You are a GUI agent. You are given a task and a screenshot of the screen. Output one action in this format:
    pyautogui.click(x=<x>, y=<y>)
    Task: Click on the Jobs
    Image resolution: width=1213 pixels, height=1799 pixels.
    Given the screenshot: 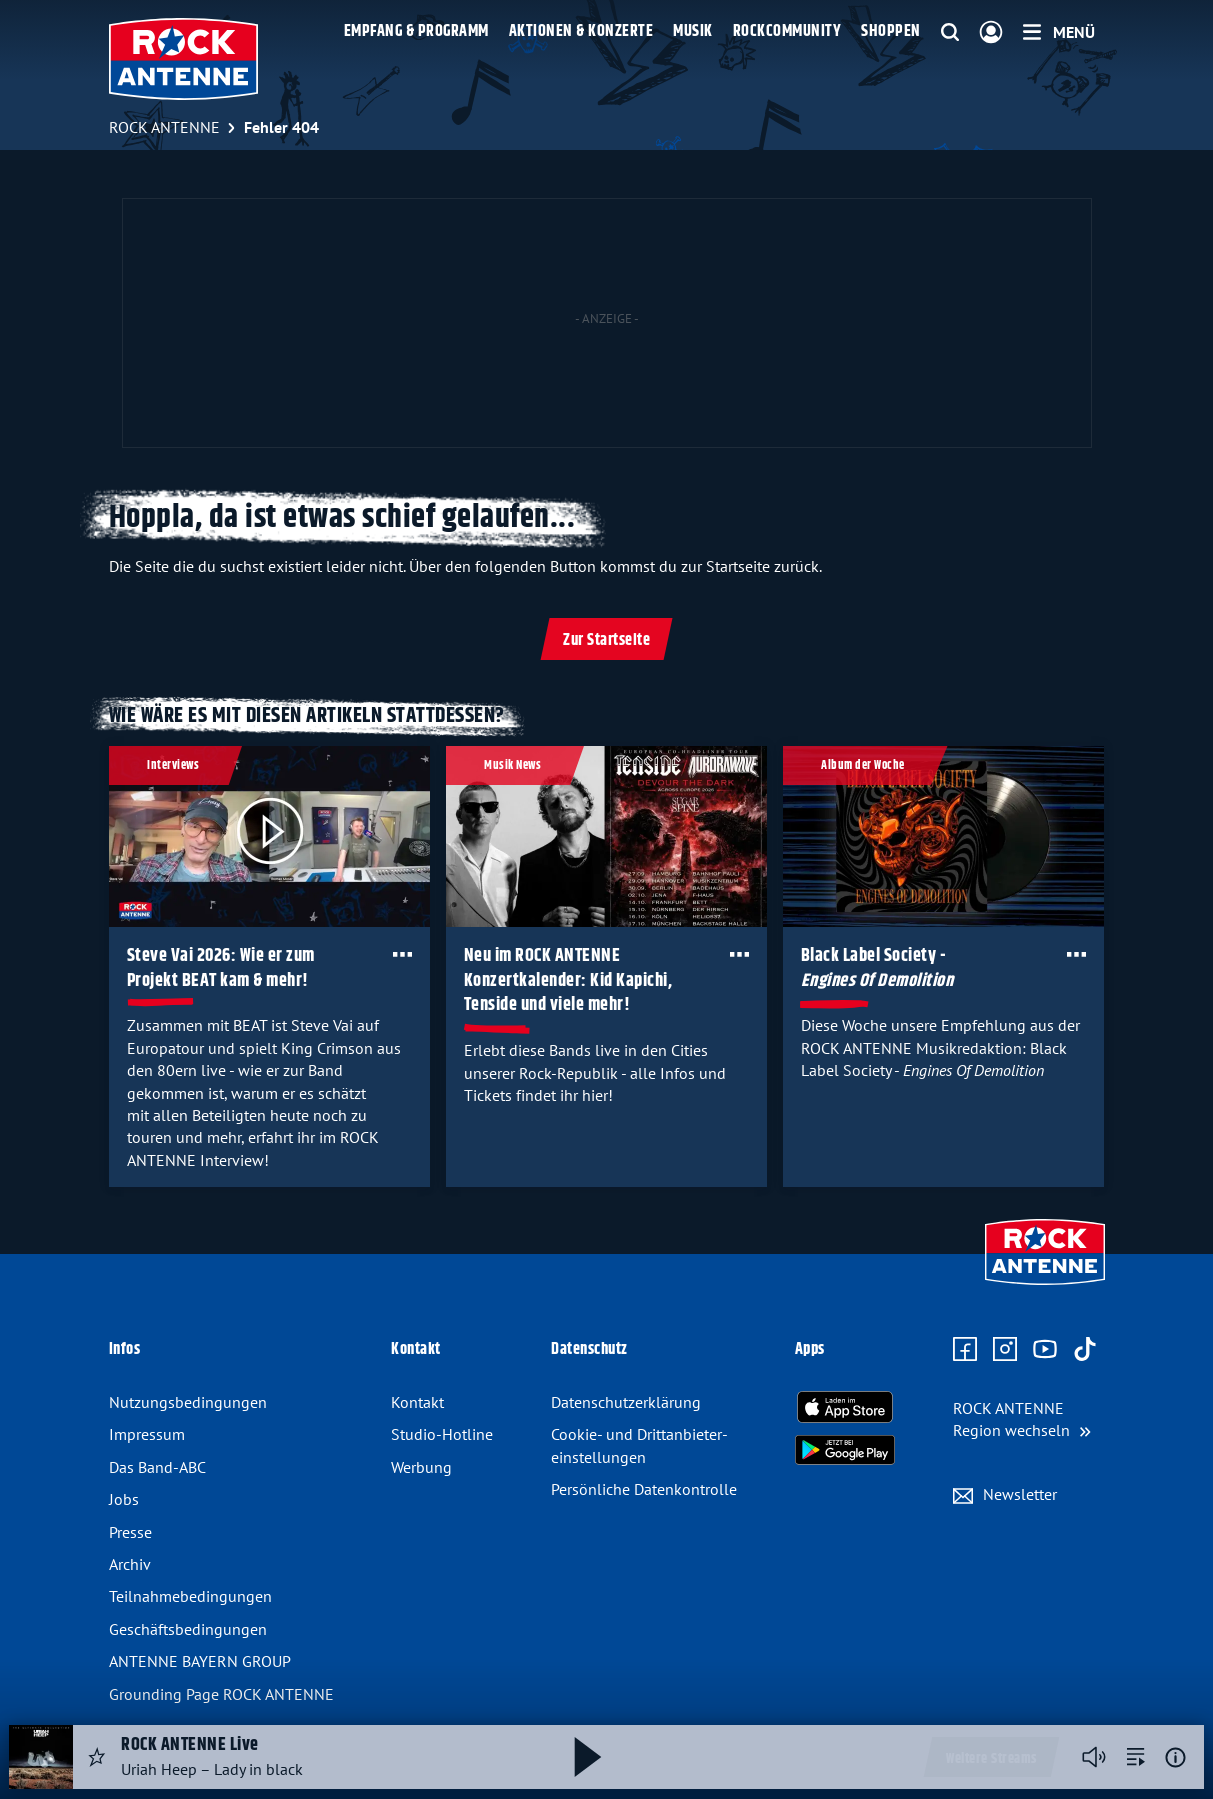 What is the action you would take?
    pyautogui.click(x=124, y=1499)
    